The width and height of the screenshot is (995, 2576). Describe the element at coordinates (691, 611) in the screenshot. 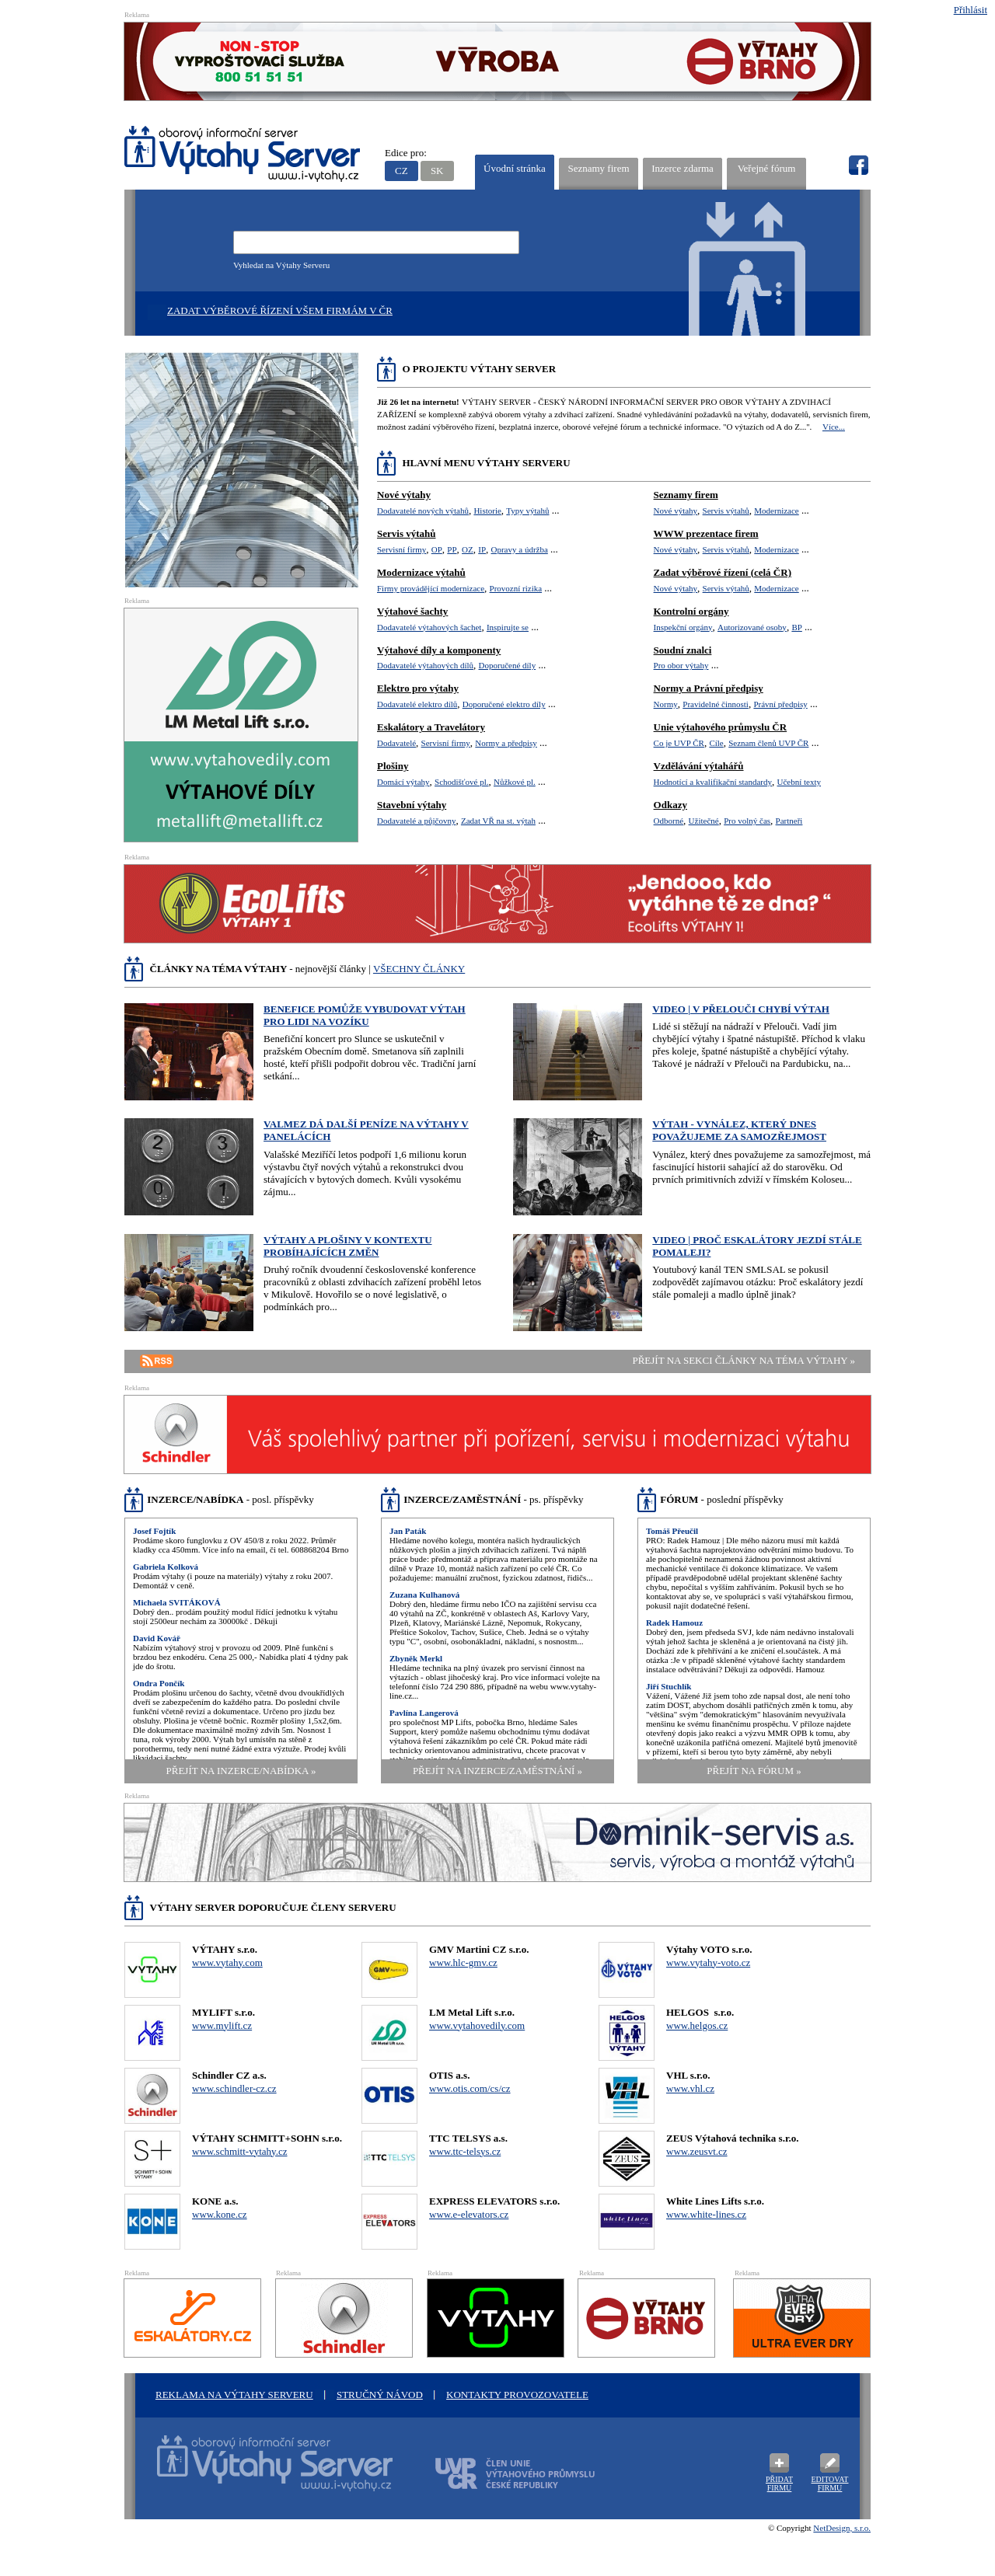

I see `Kontrolní orgány` at that location.